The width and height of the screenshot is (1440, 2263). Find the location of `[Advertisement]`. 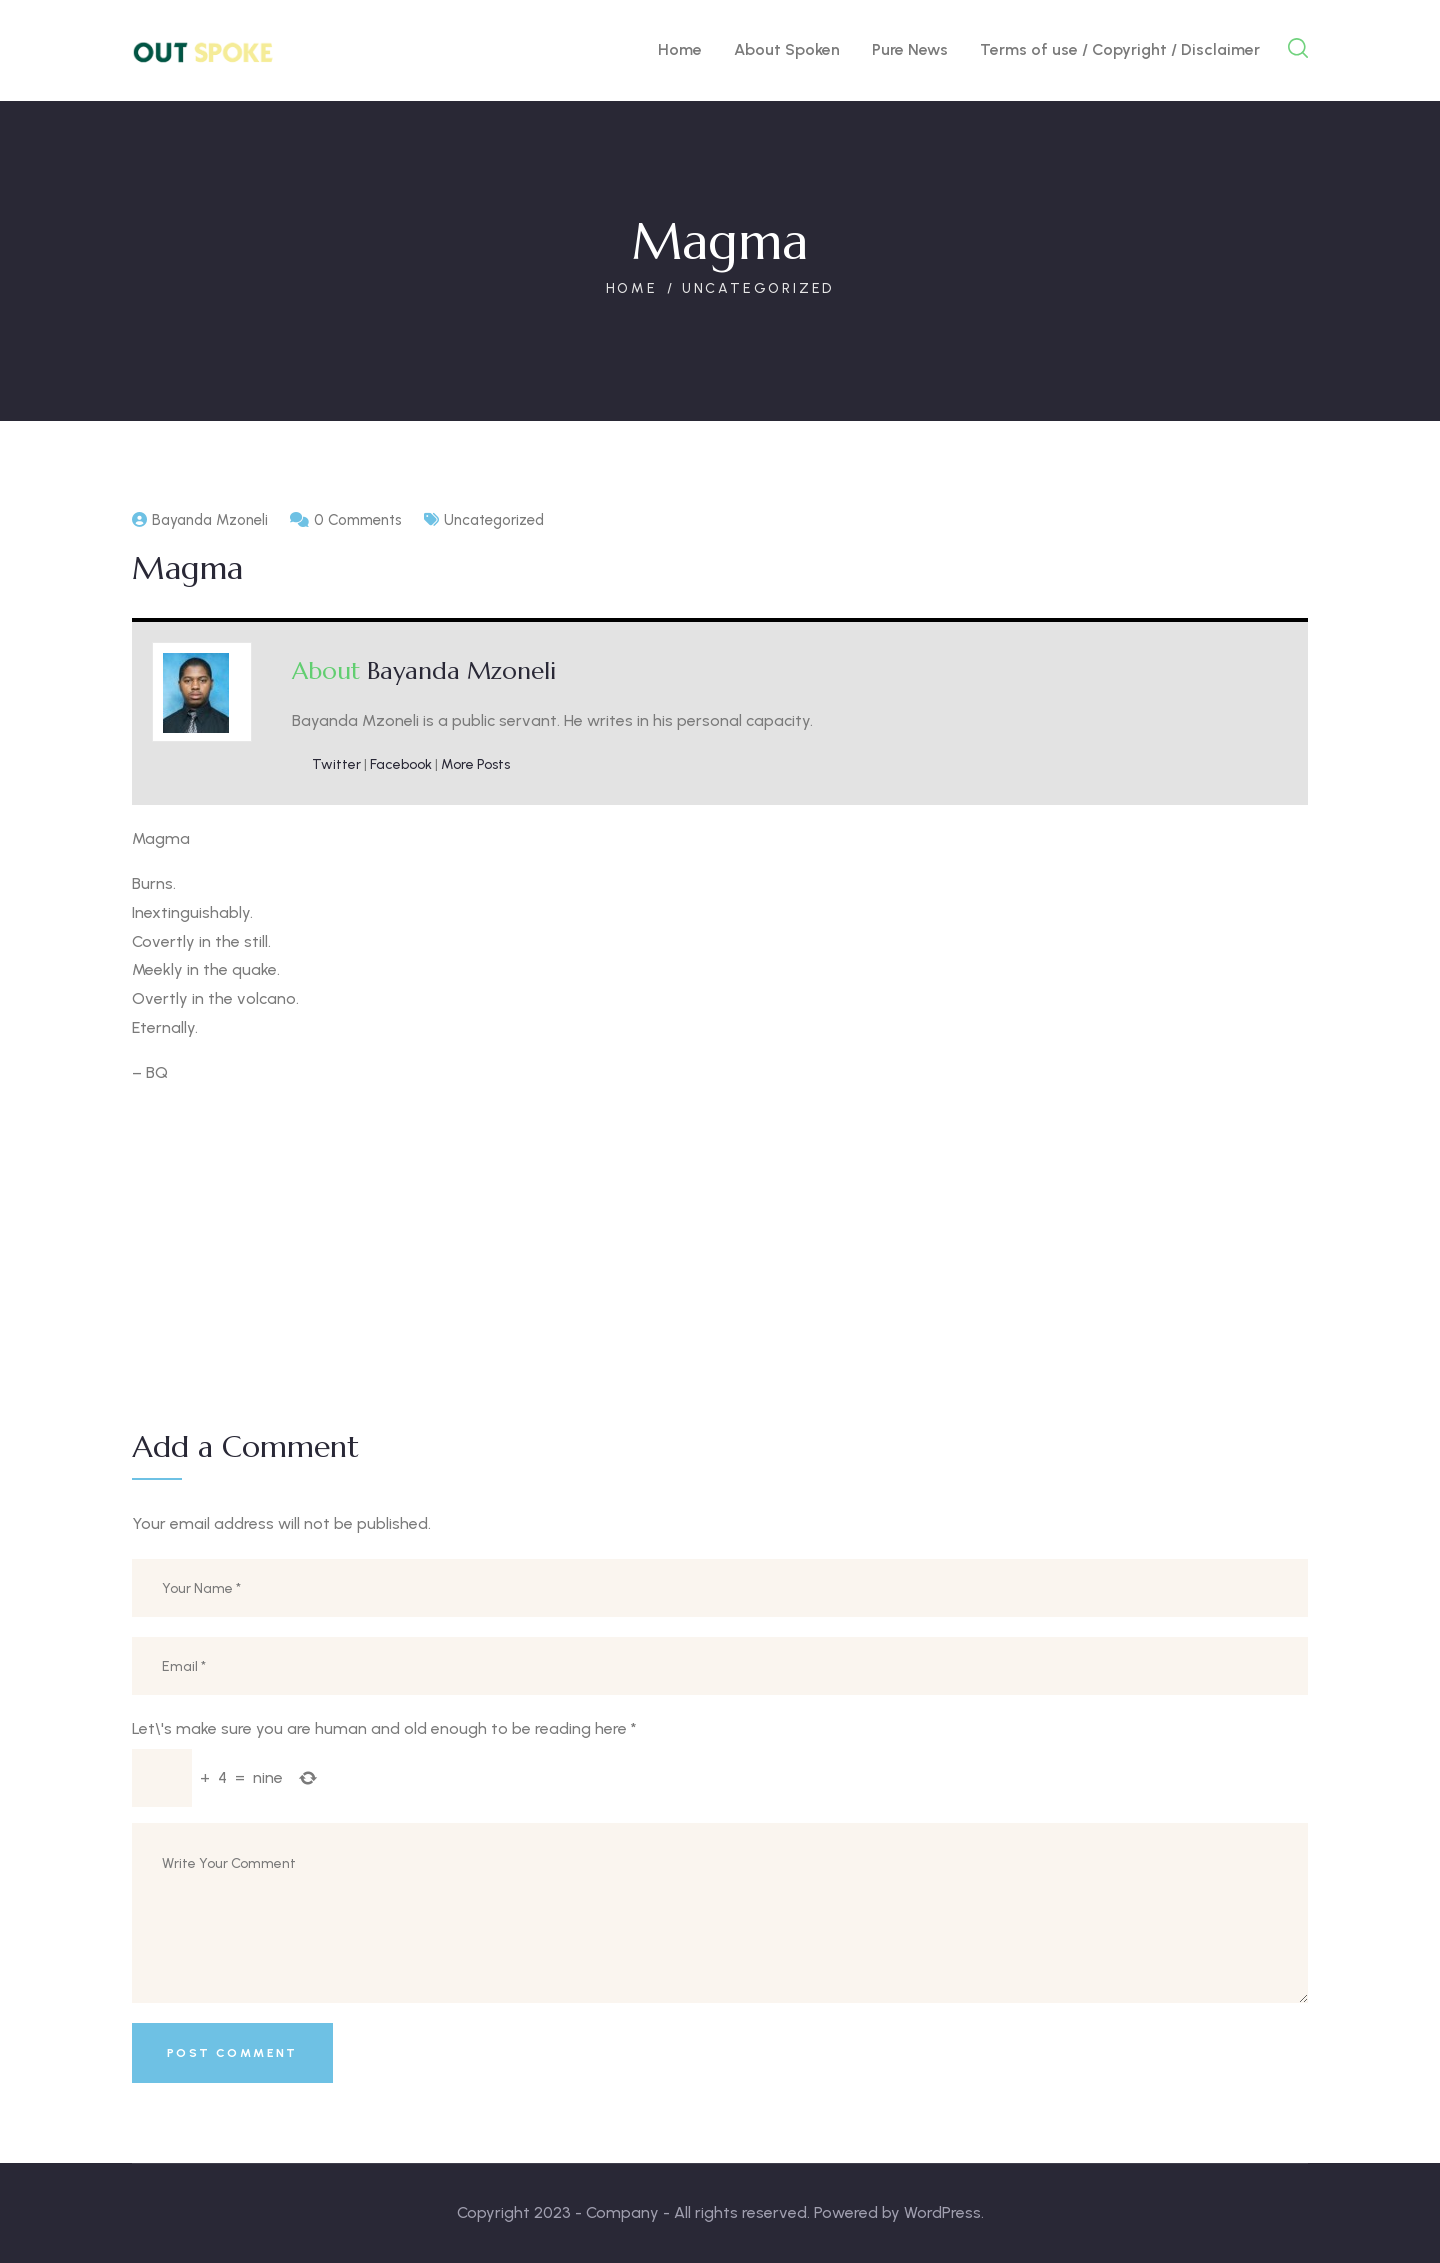

[Advertisement] is located at coordinates (720, 1244).